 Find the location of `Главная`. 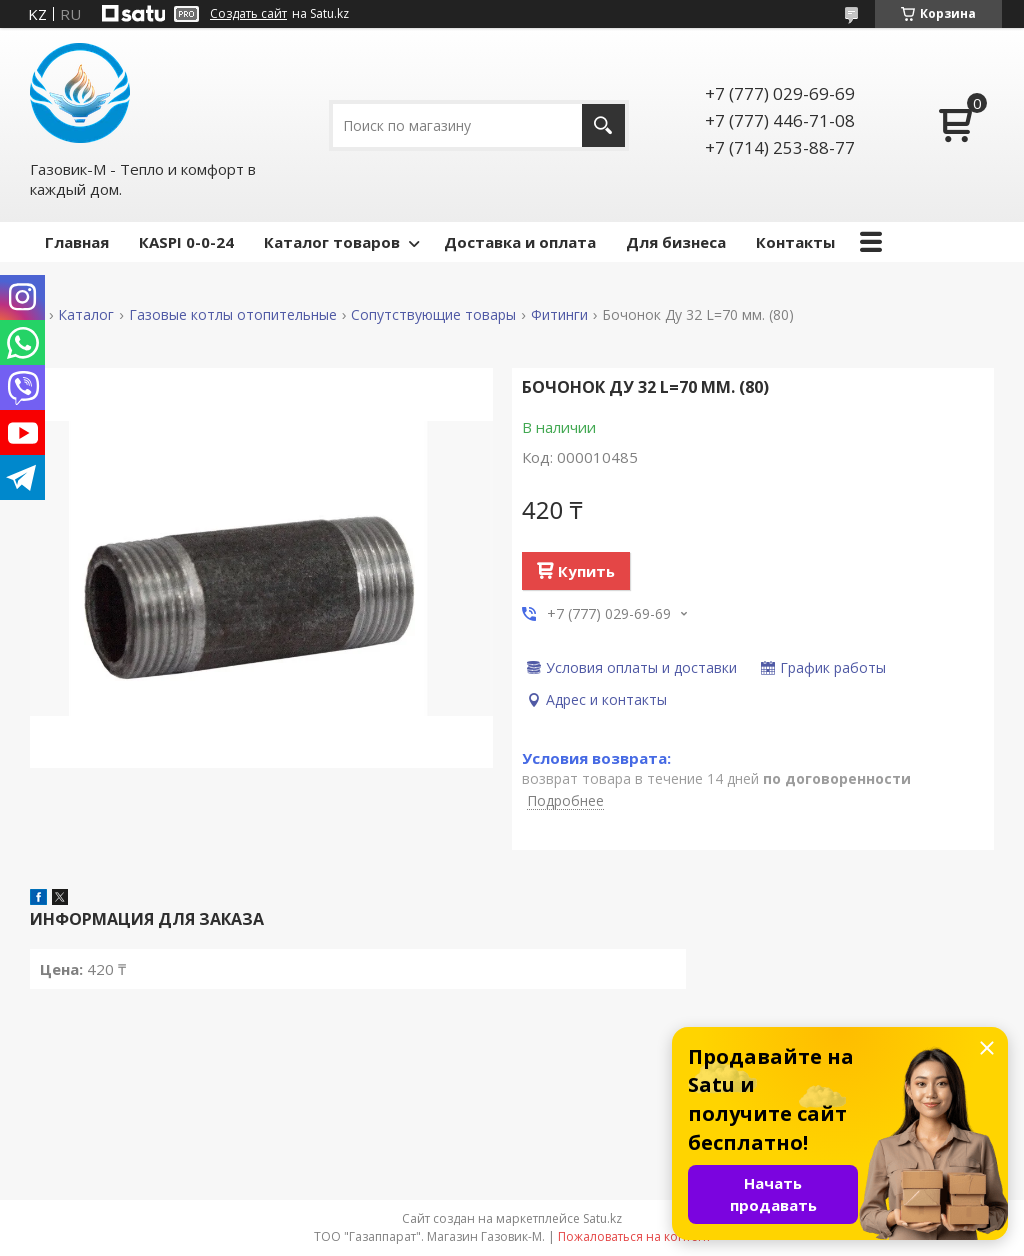

Главная is located at coordinates (77, 242).